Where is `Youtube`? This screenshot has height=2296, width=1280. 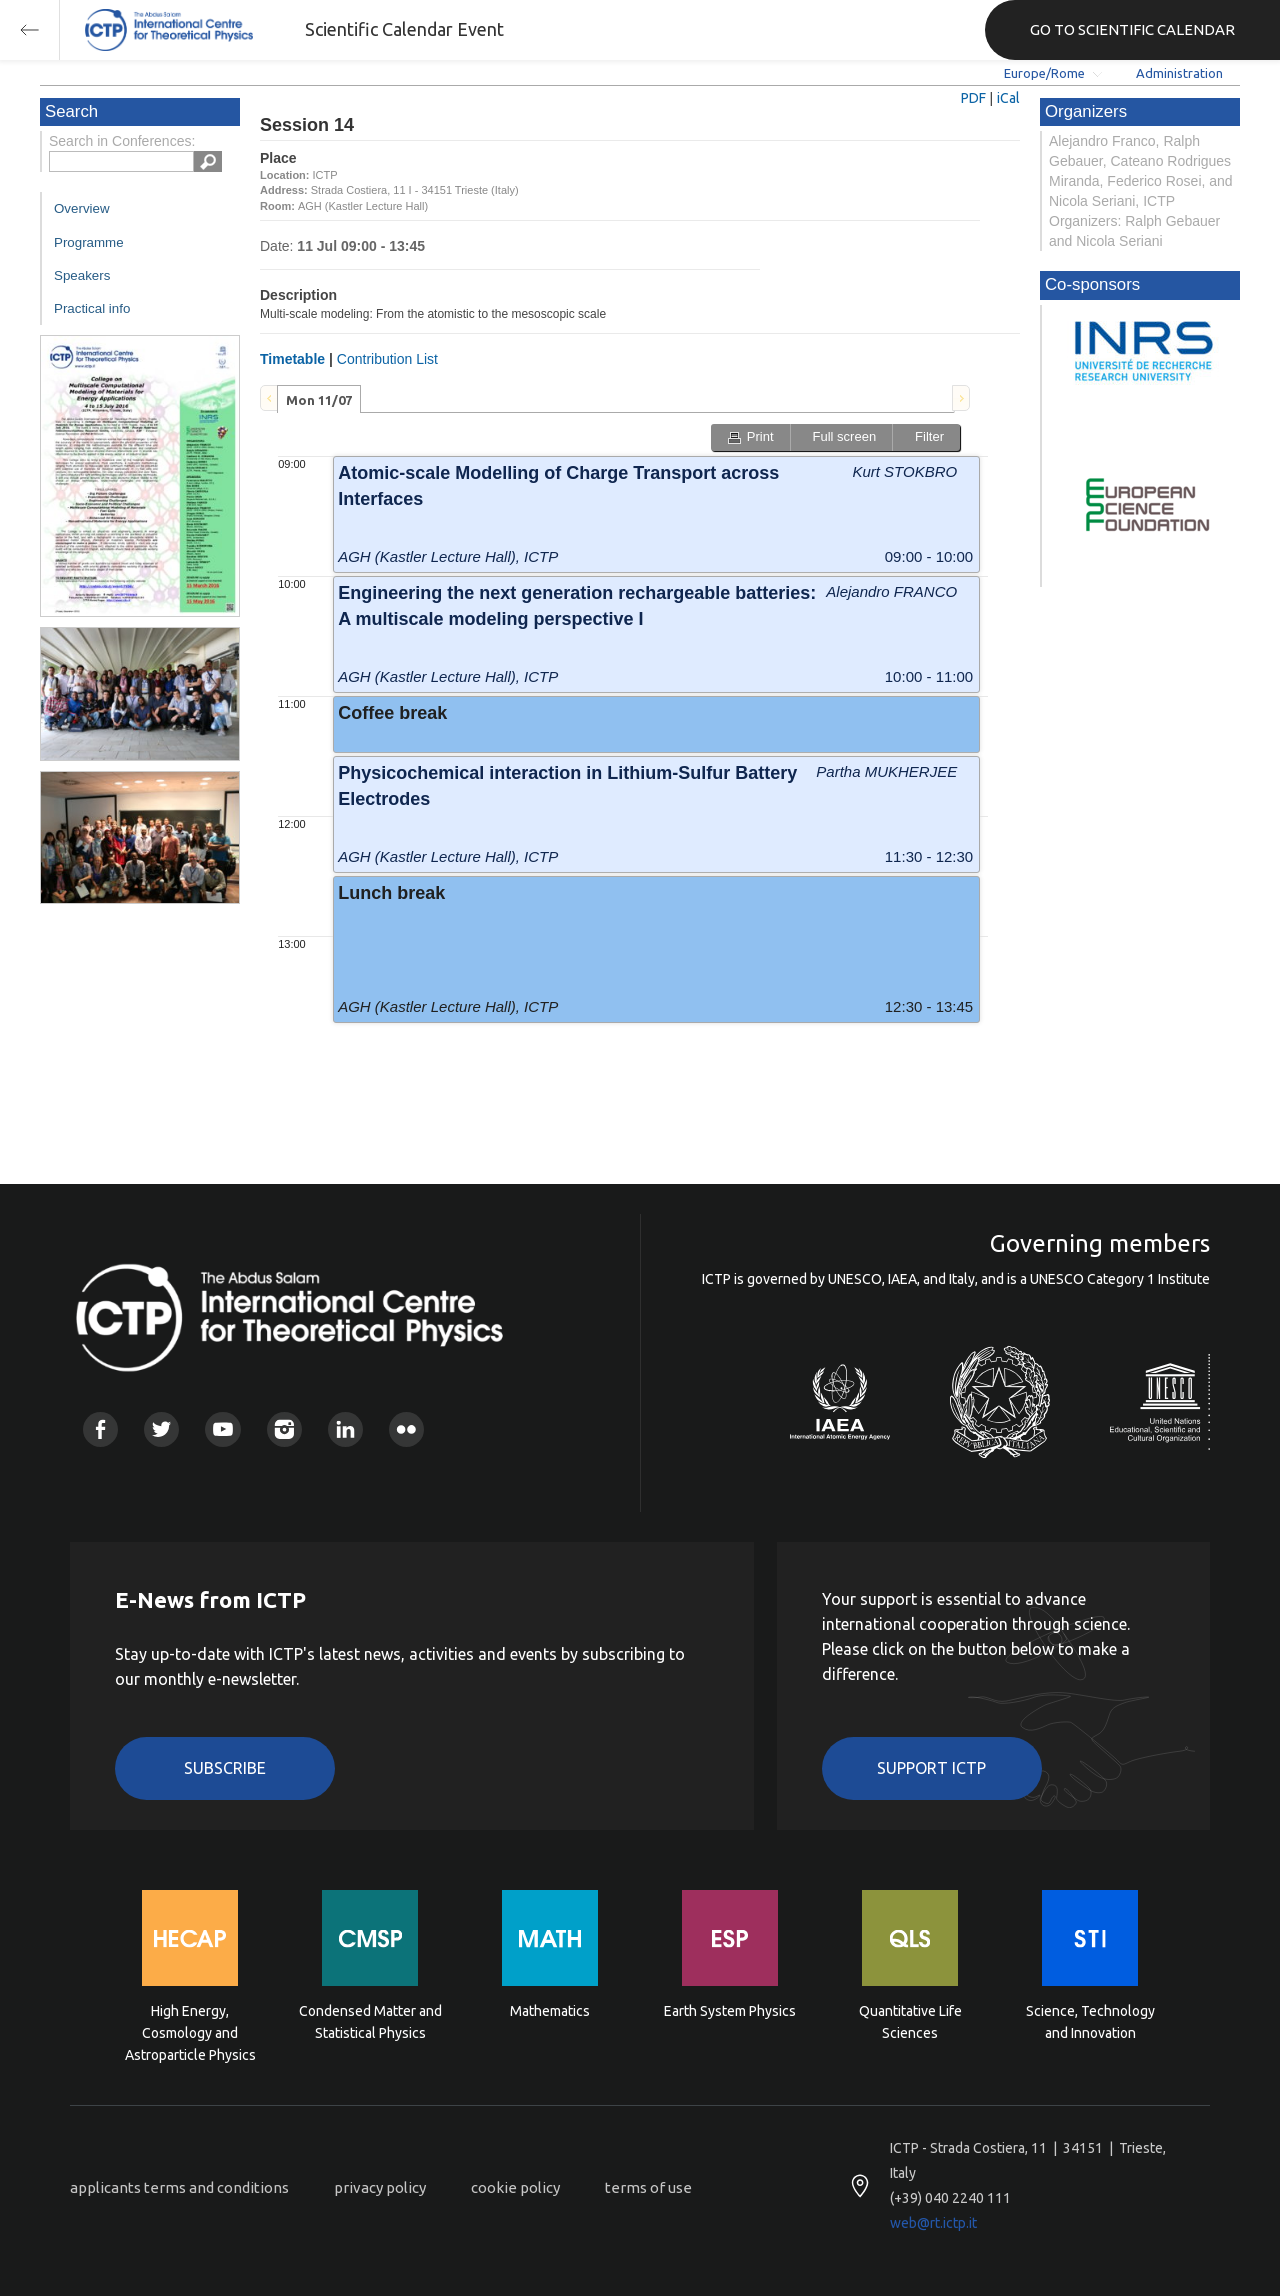 Youtube is located at coordinates (222, 1429).